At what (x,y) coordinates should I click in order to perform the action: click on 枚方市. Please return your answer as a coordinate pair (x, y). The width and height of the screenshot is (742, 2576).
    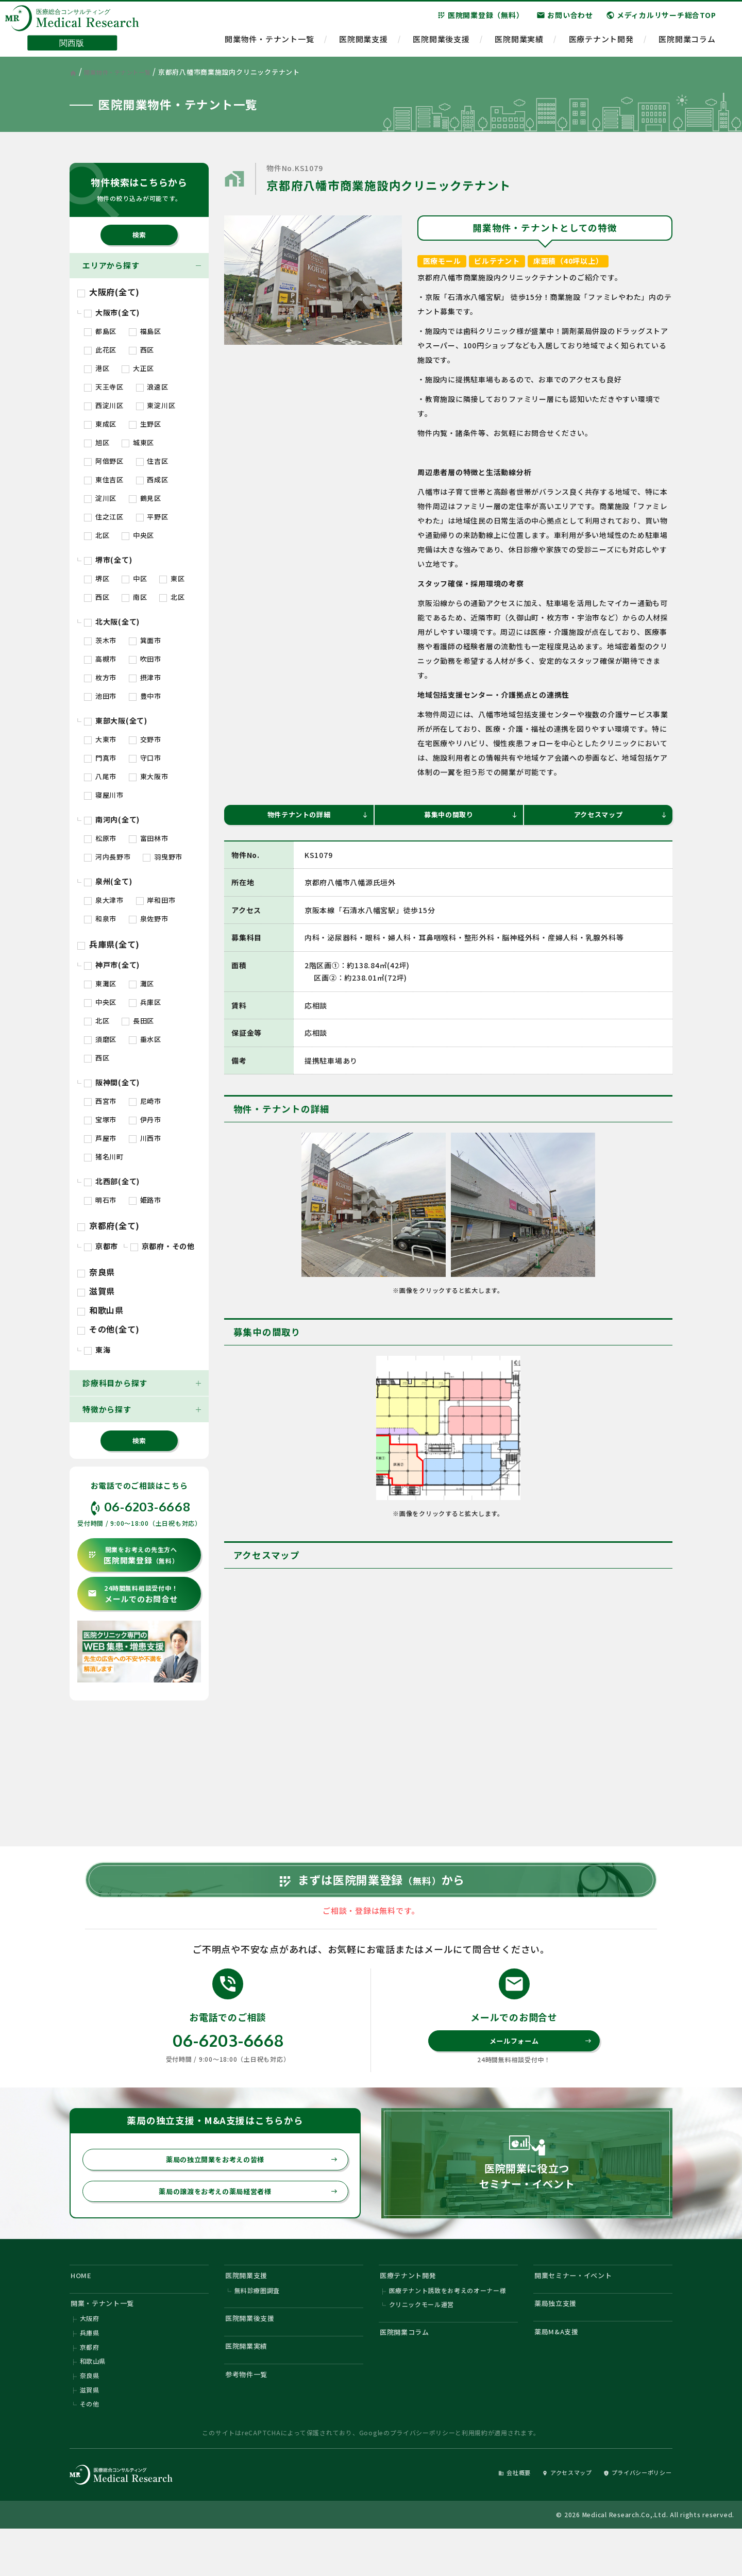
    Looking at the image, I should click on (100, 677).